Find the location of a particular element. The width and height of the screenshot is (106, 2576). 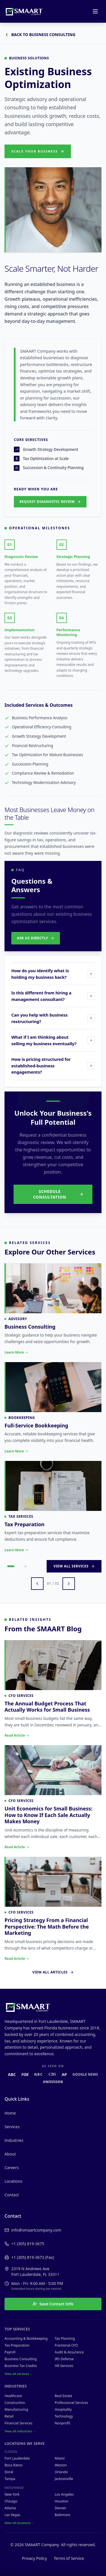

Denver is located at coordinates (60, 2508).